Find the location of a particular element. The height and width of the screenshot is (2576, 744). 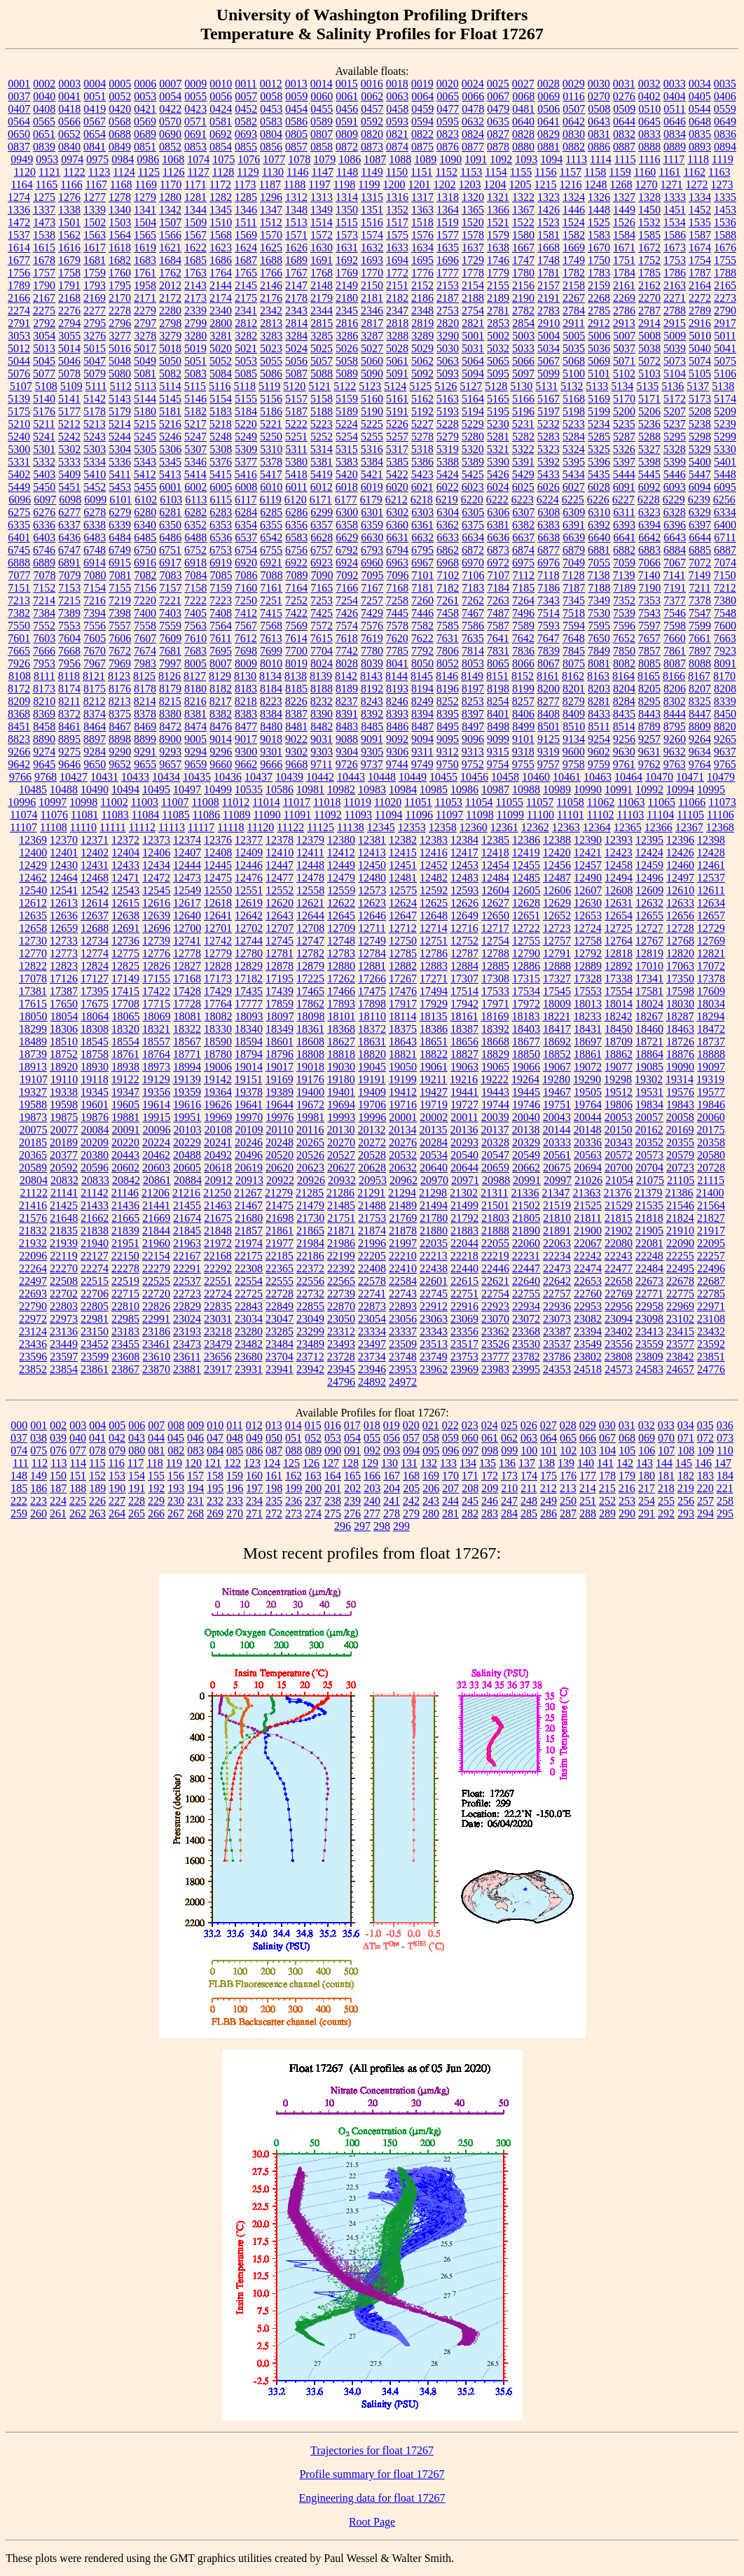

004 is located at coordinates (97, 1425).